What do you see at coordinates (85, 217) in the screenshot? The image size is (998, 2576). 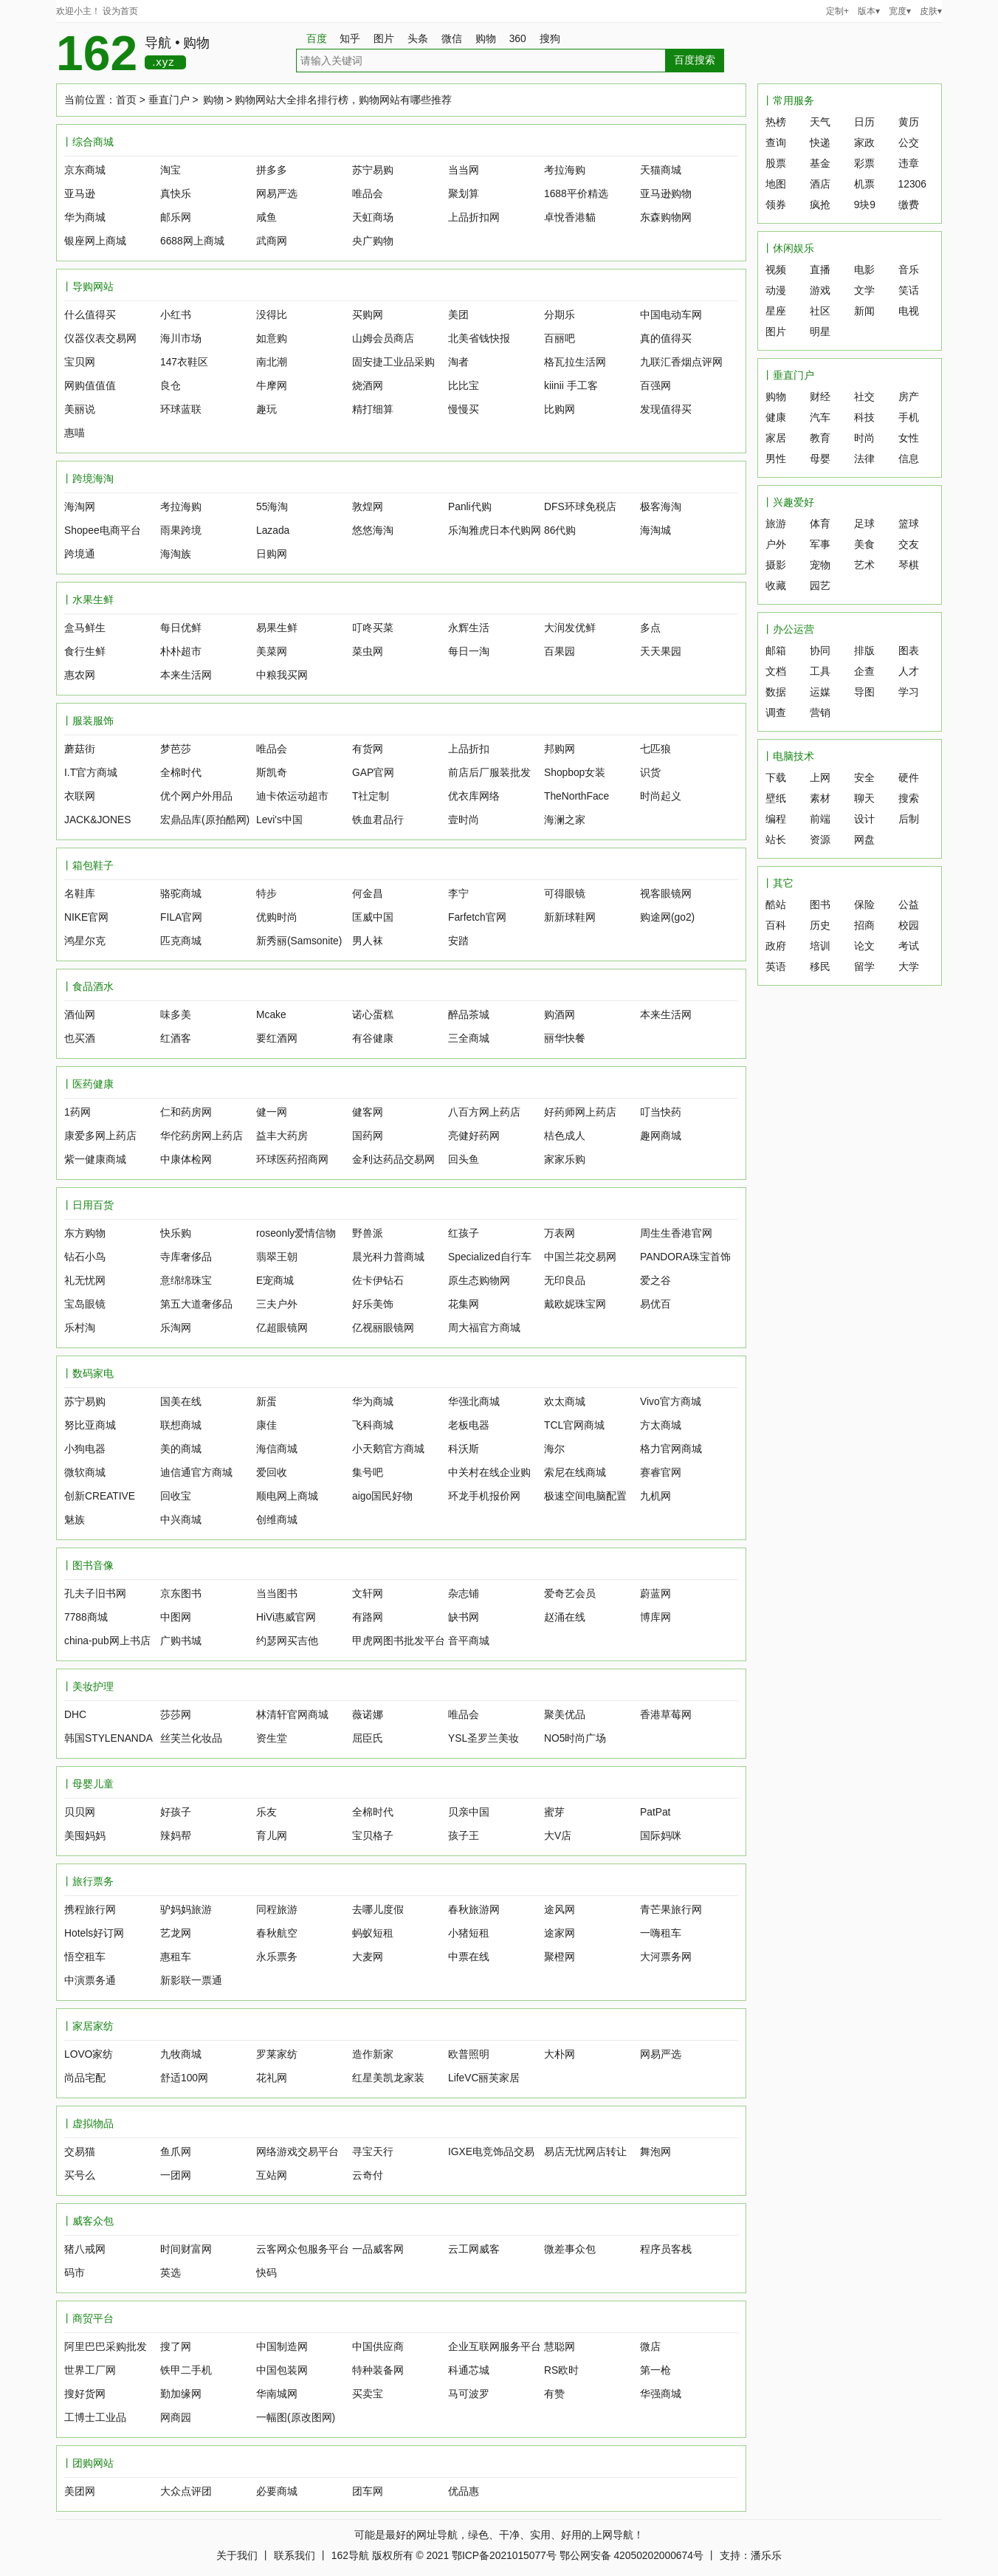 I see `华为商城` at bounding box center [85, 217].